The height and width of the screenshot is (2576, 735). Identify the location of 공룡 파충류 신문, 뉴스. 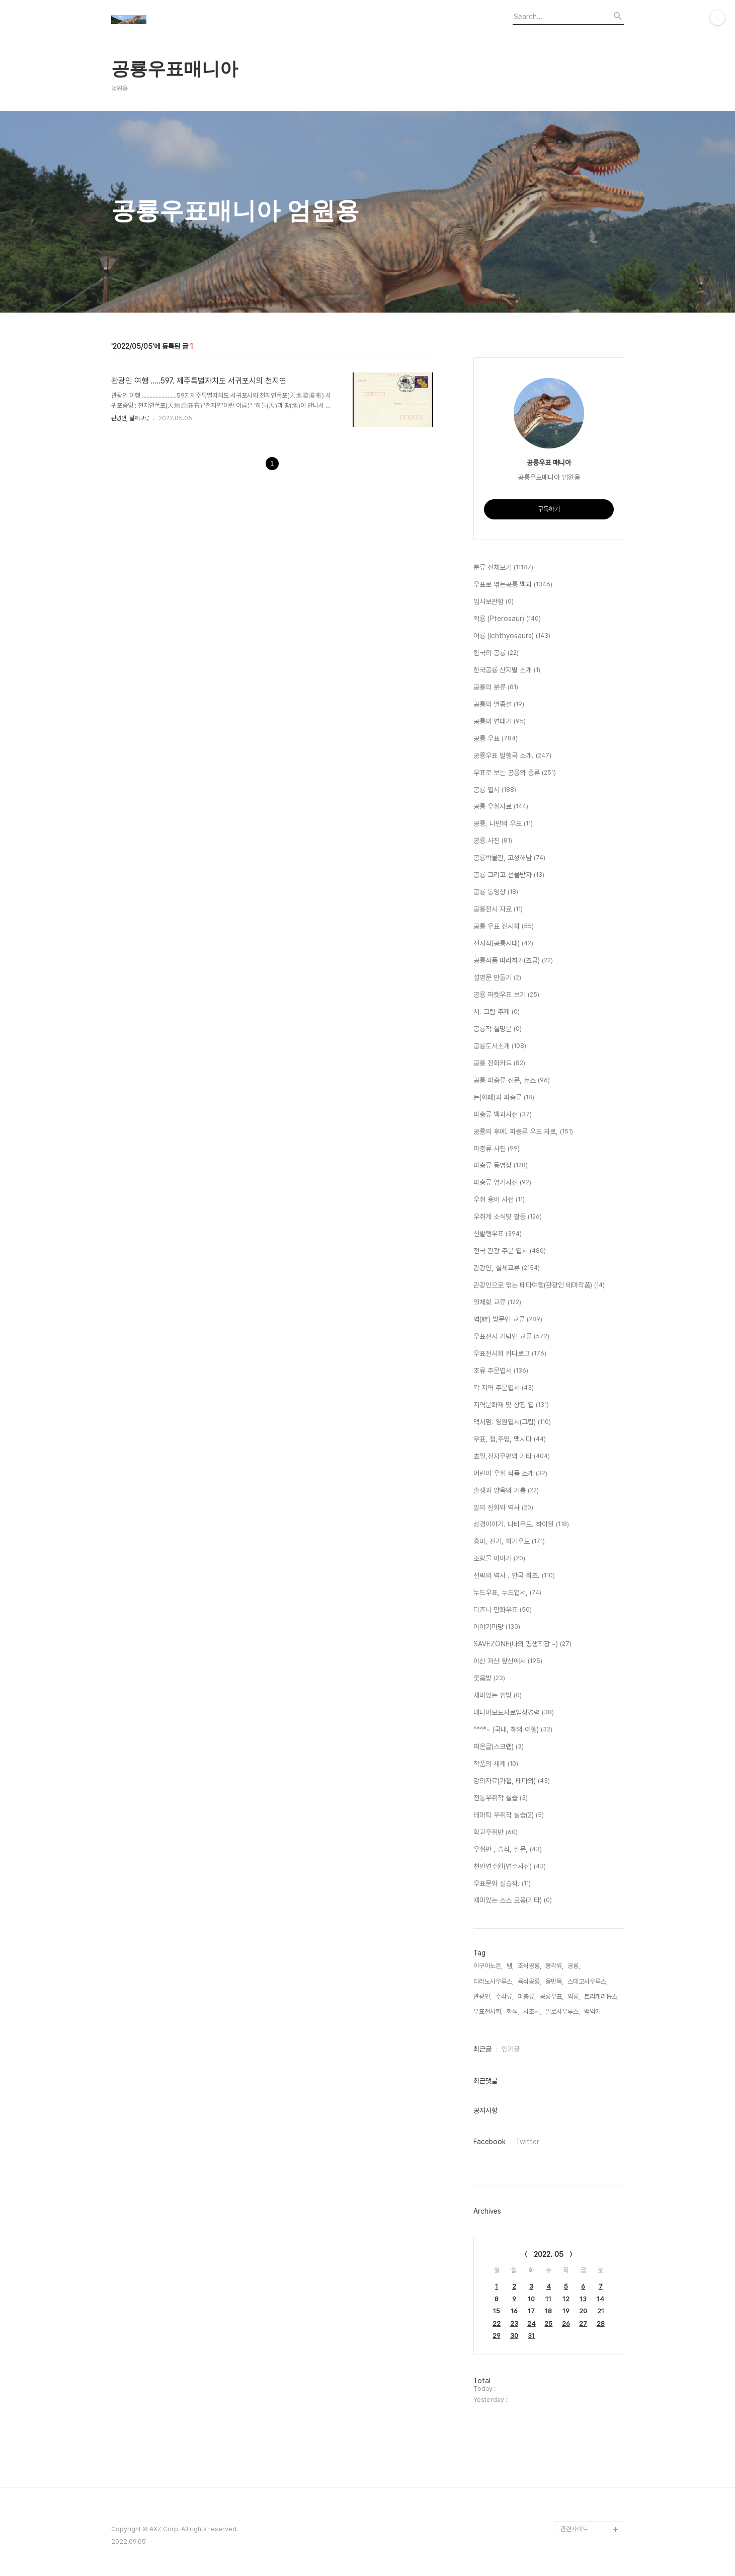
(511, 1081).